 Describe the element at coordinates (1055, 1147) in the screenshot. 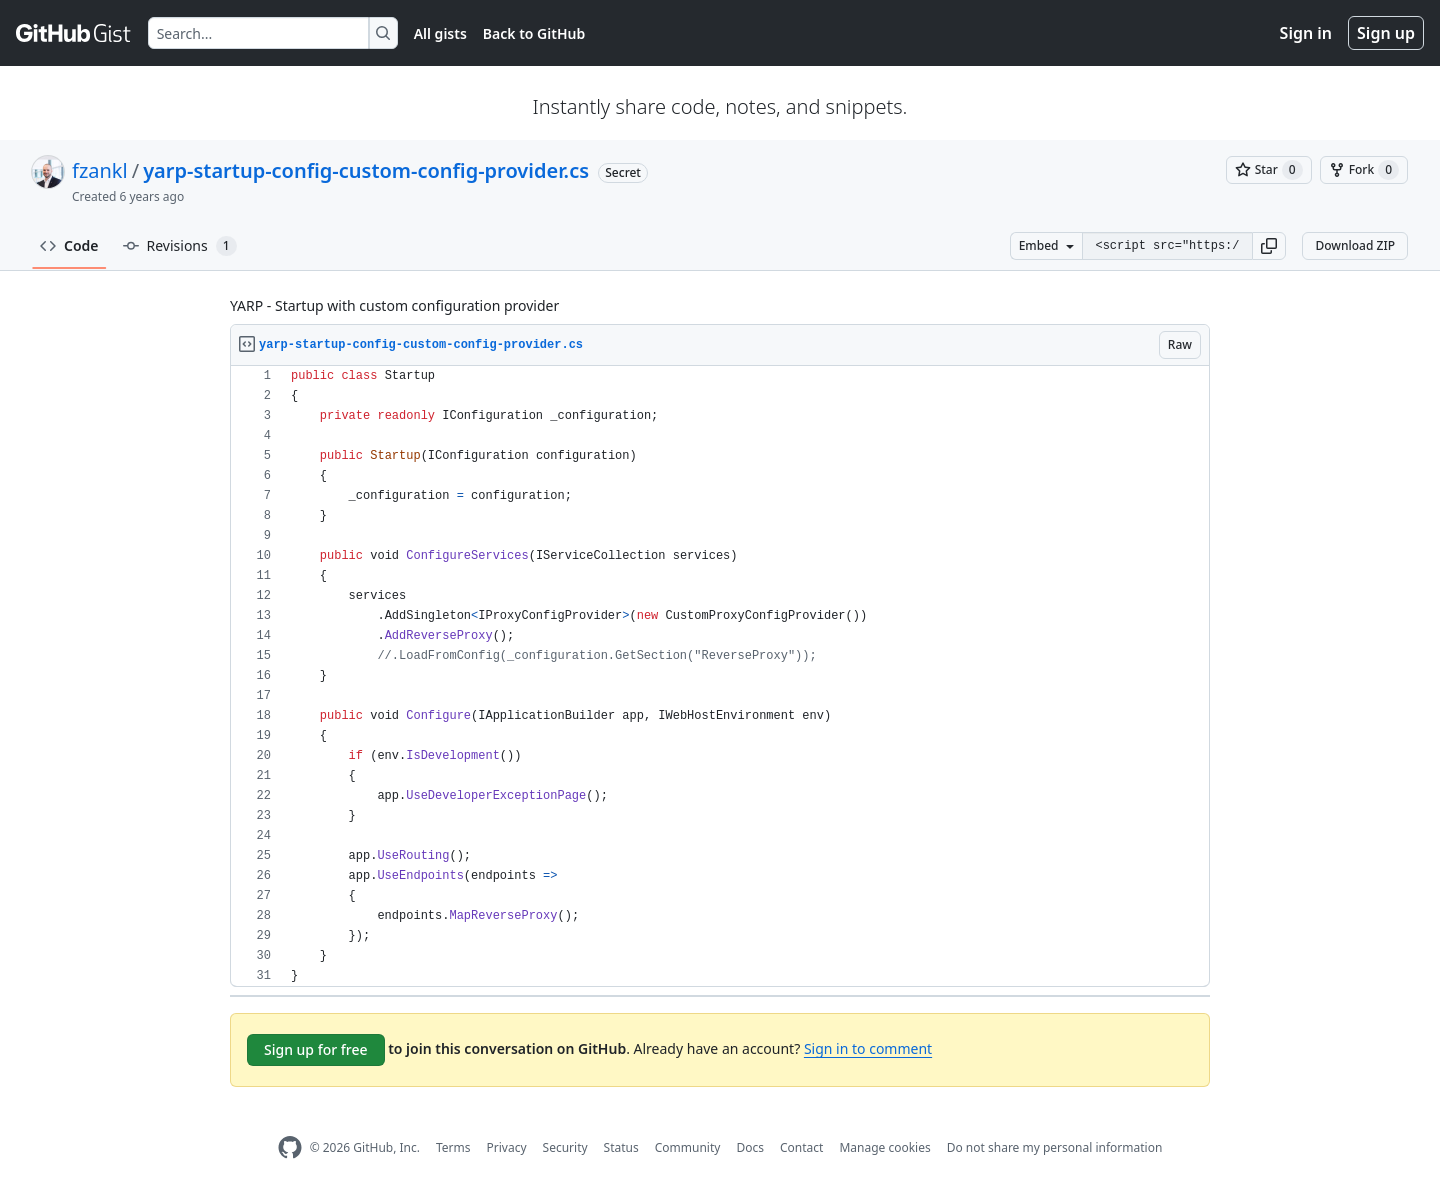

I see `Do not share my personal information` at that location.